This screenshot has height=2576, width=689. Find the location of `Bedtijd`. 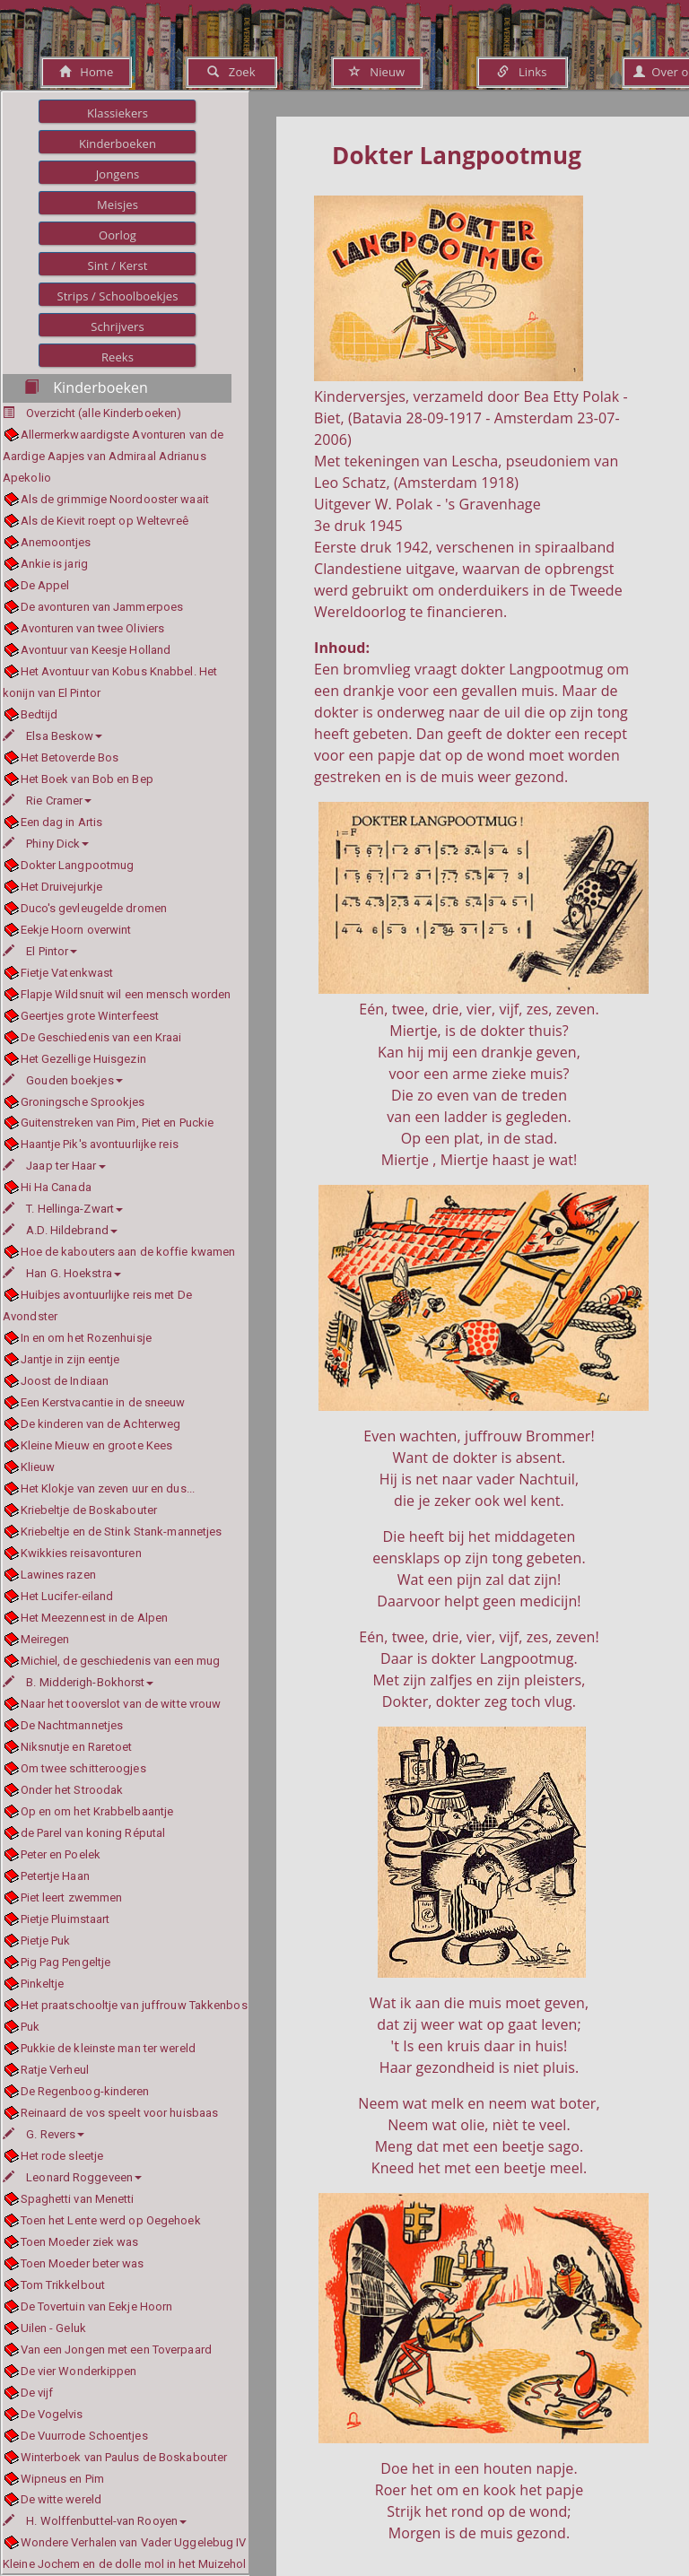

Bedtijd is located at coordinates (39, 714).